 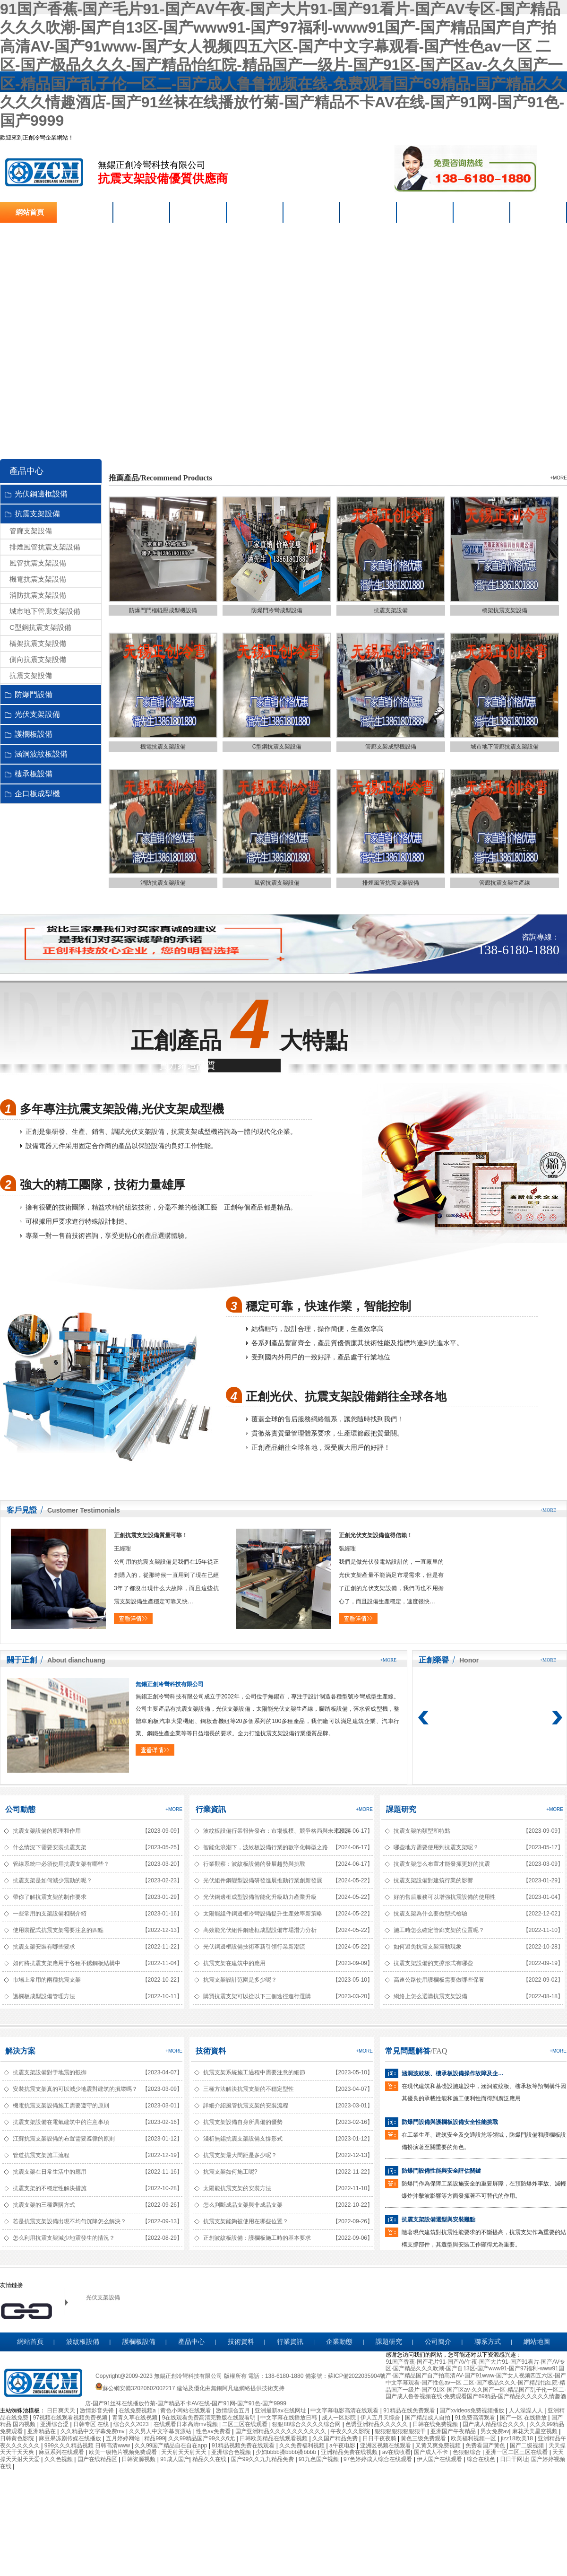 What do you see at coordinates (345, 2410) in the screenshot?
I see `中文字幕电影高清在线观看` at bounding box center [345, 2410].